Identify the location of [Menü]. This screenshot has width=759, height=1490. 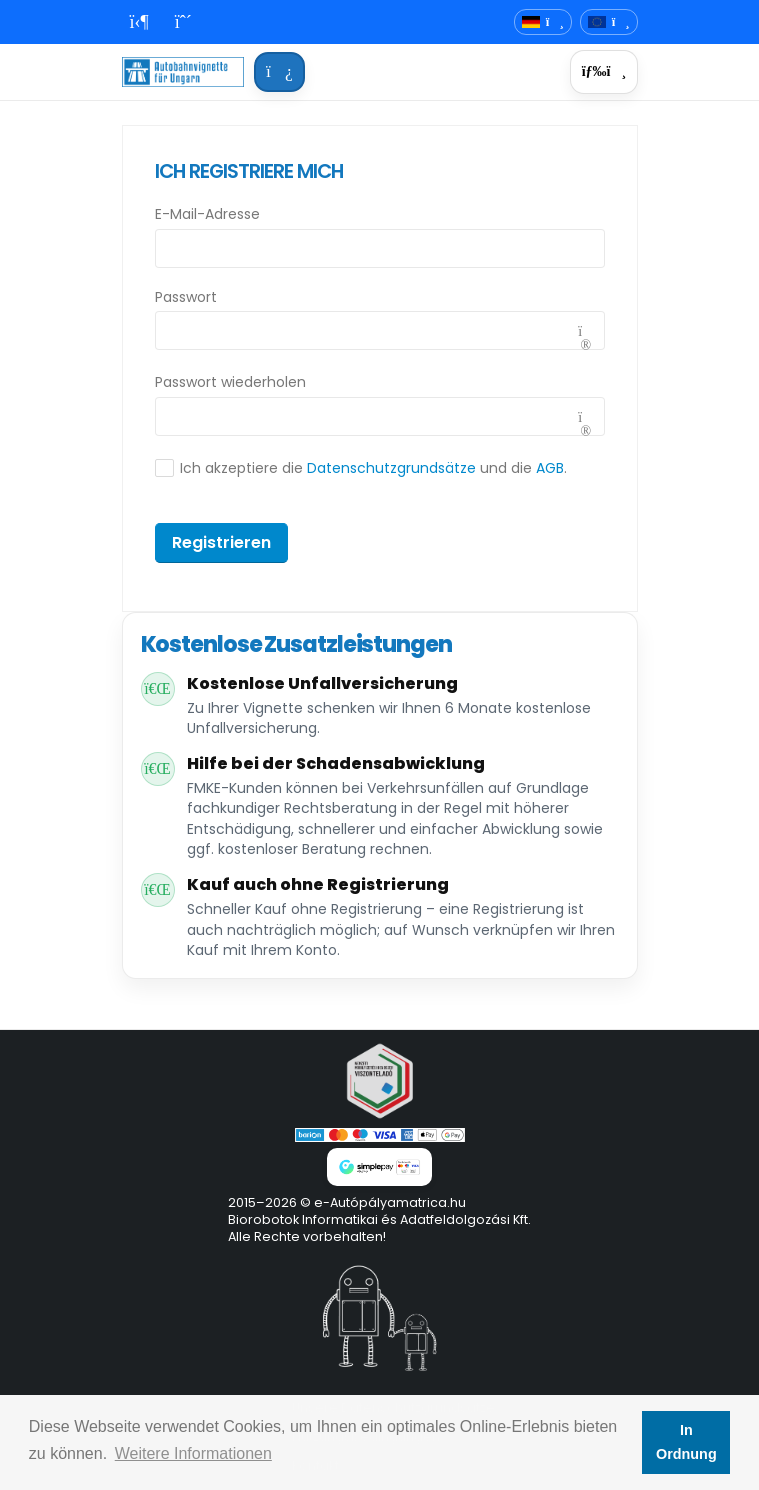
(603, 72).